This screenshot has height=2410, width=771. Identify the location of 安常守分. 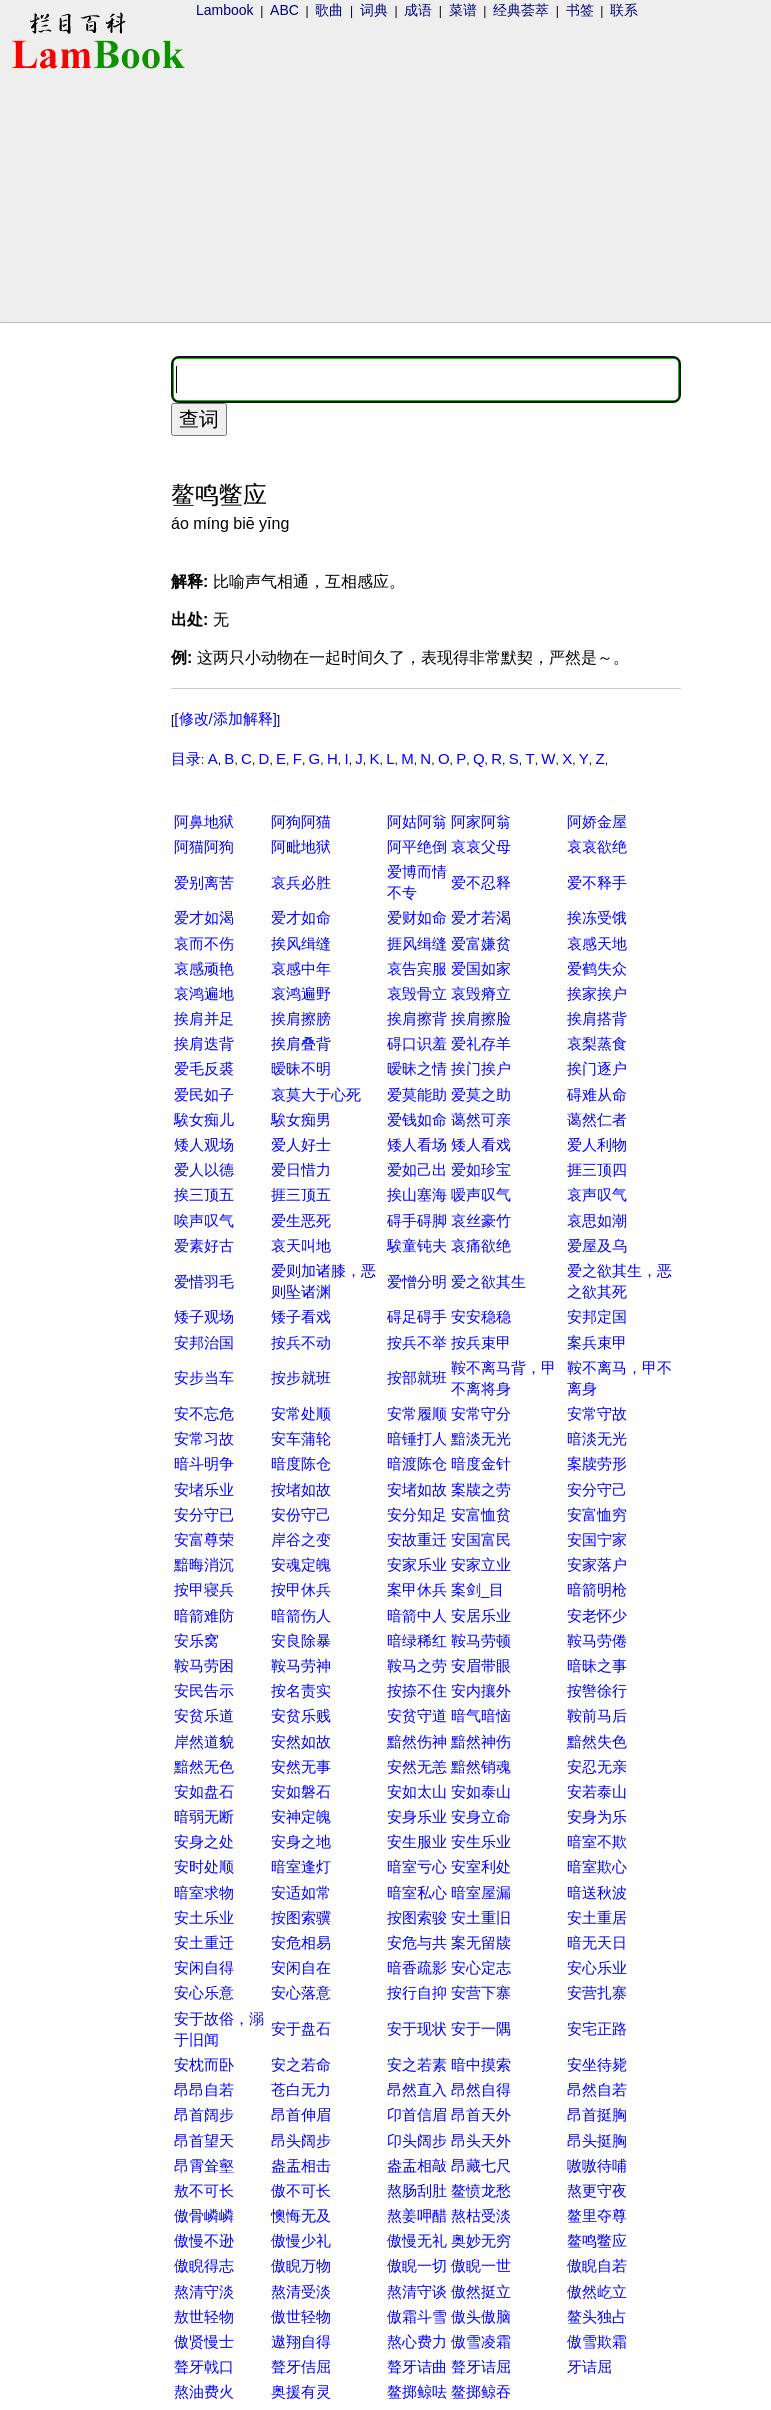
(481, 1413).